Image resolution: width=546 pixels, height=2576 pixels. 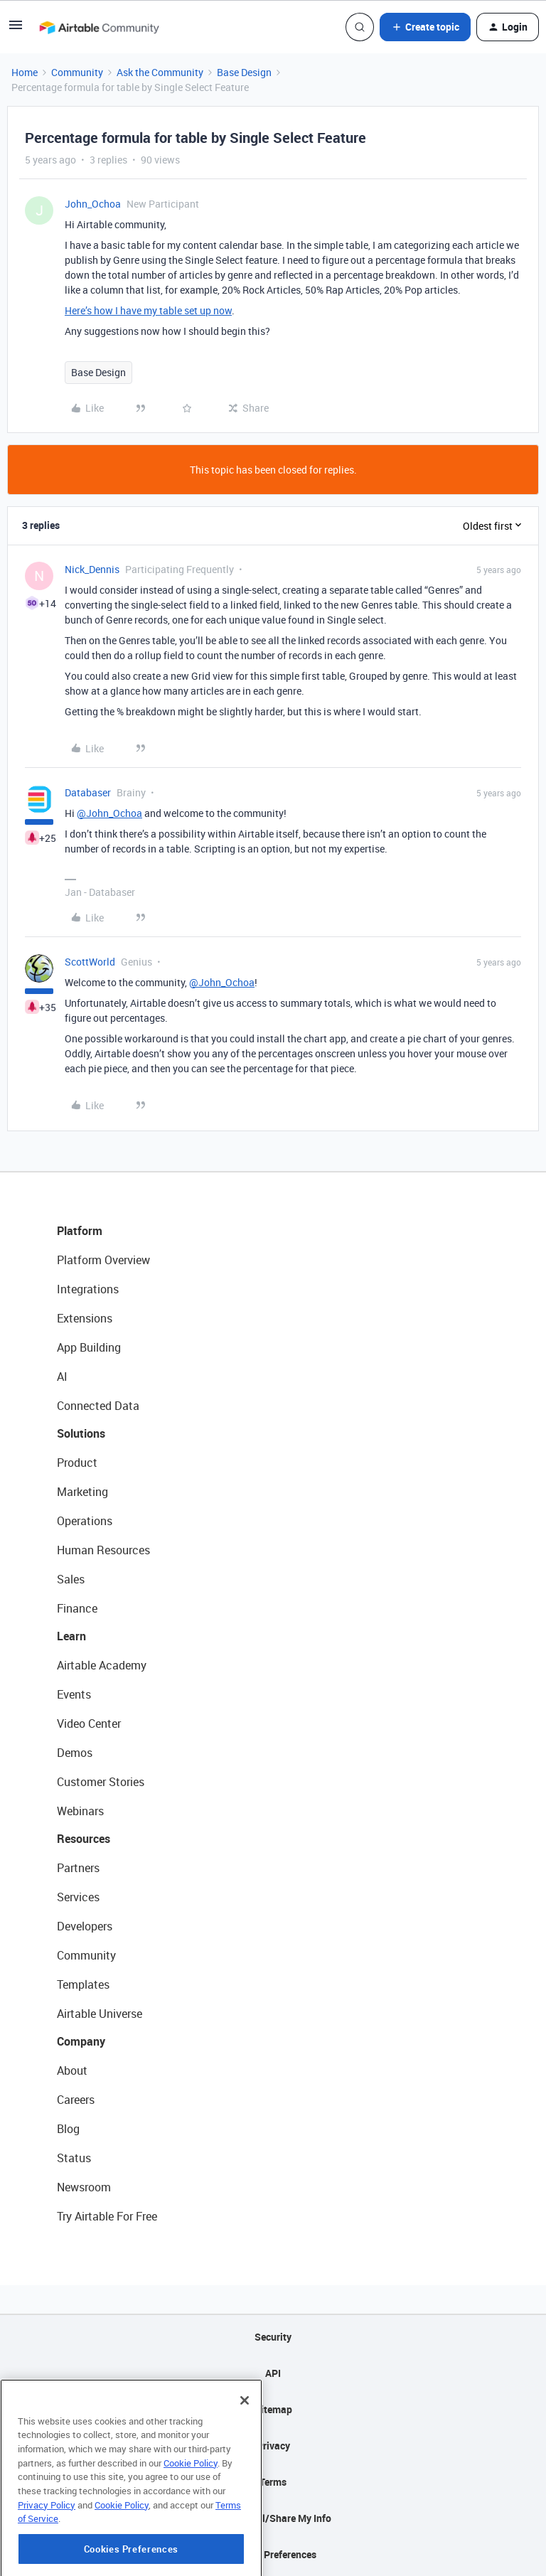 What do you see at coordinates (191, 2507) in the screenshot?
I see `Cookie Policy` at bounding box center [191, 2507].